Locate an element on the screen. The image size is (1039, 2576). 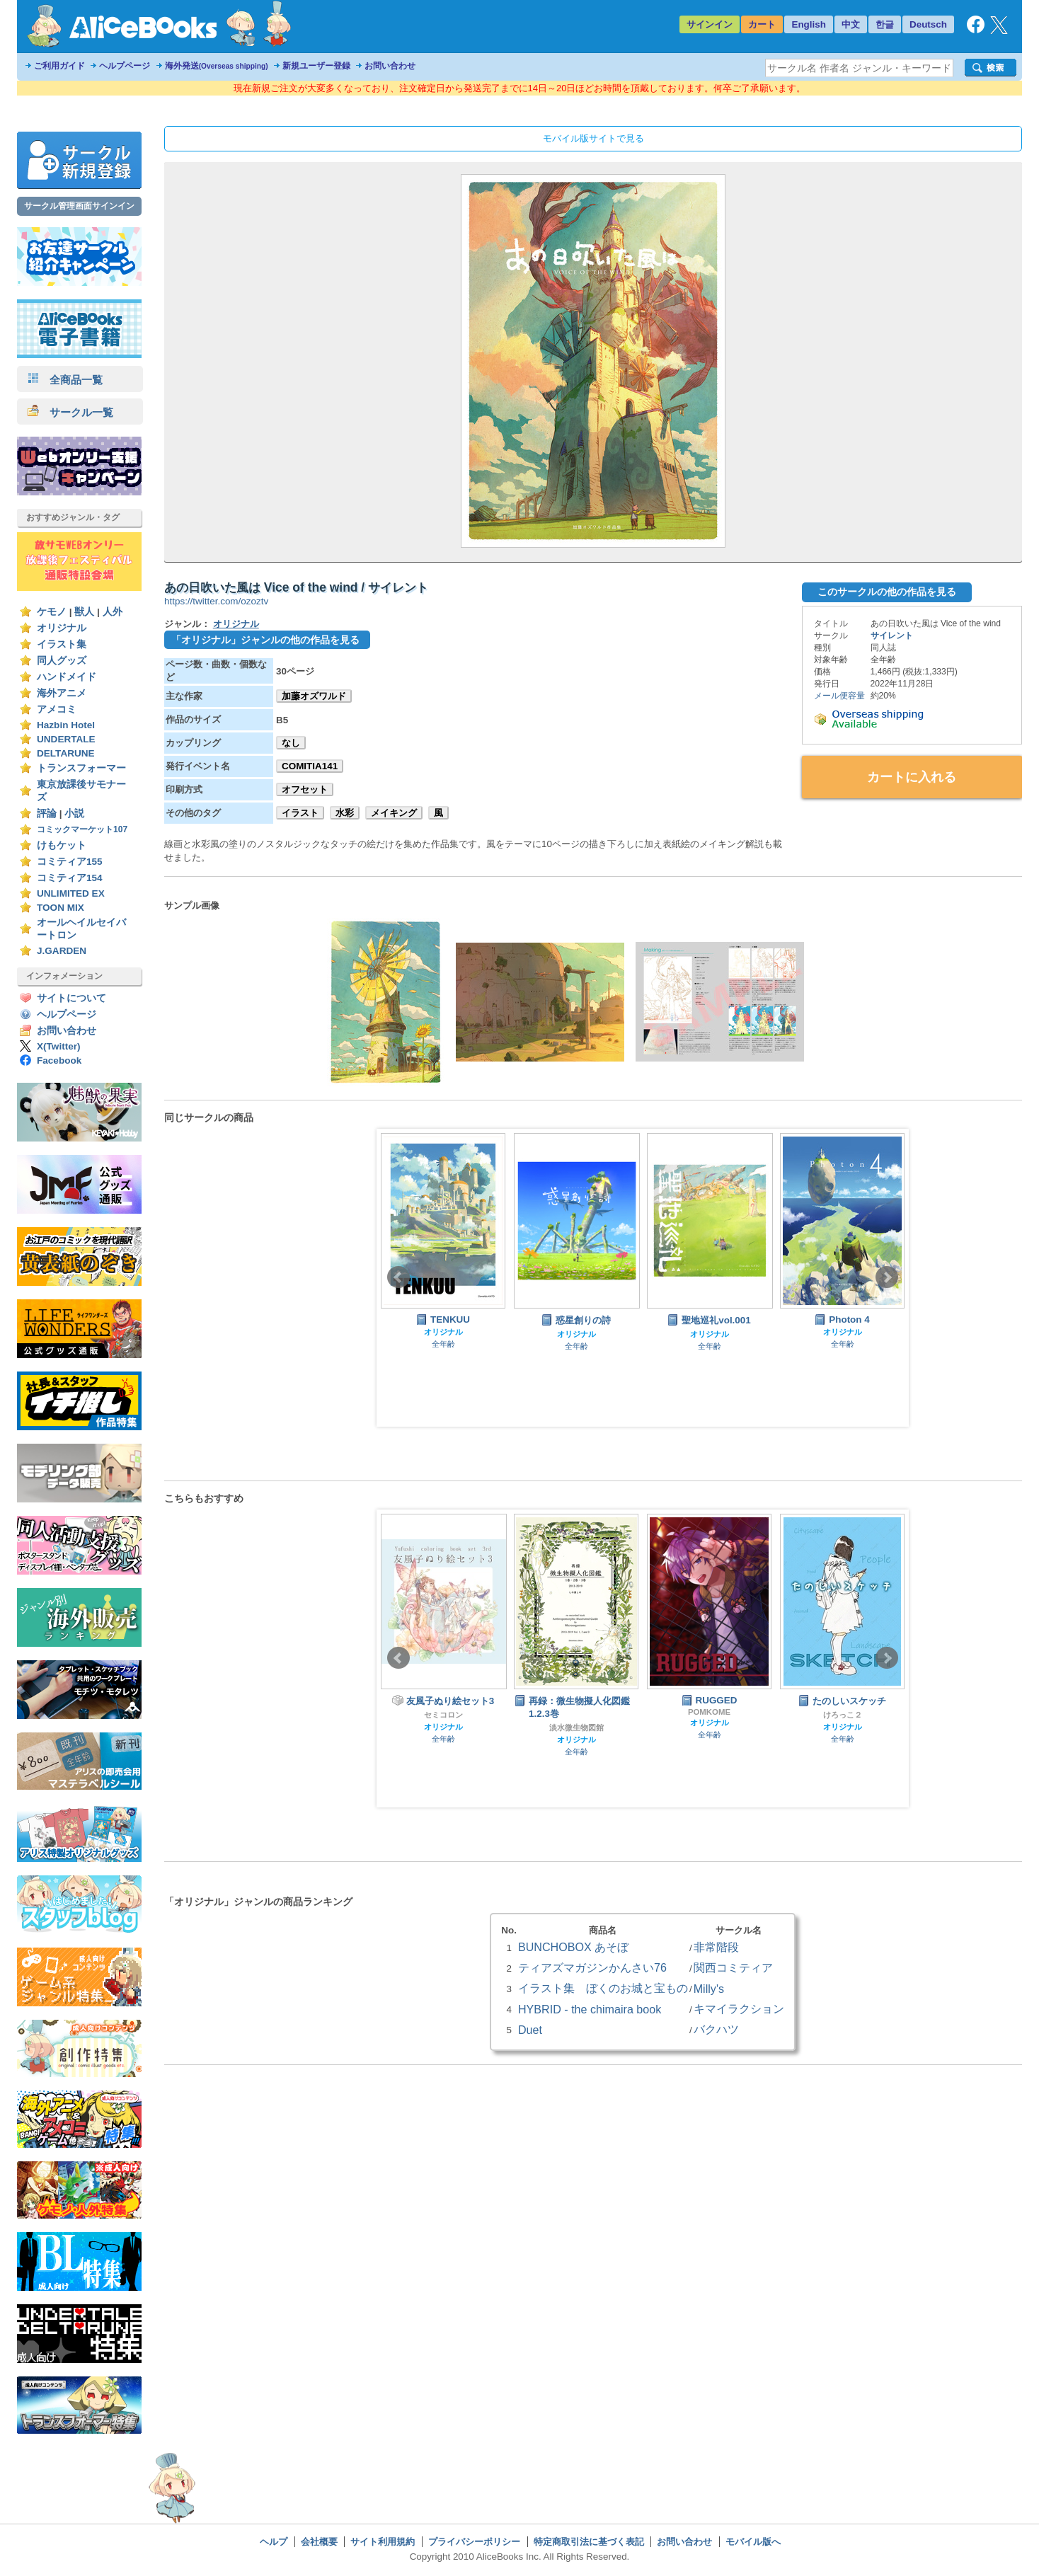
サイレント is located at coordinates (892, 635).